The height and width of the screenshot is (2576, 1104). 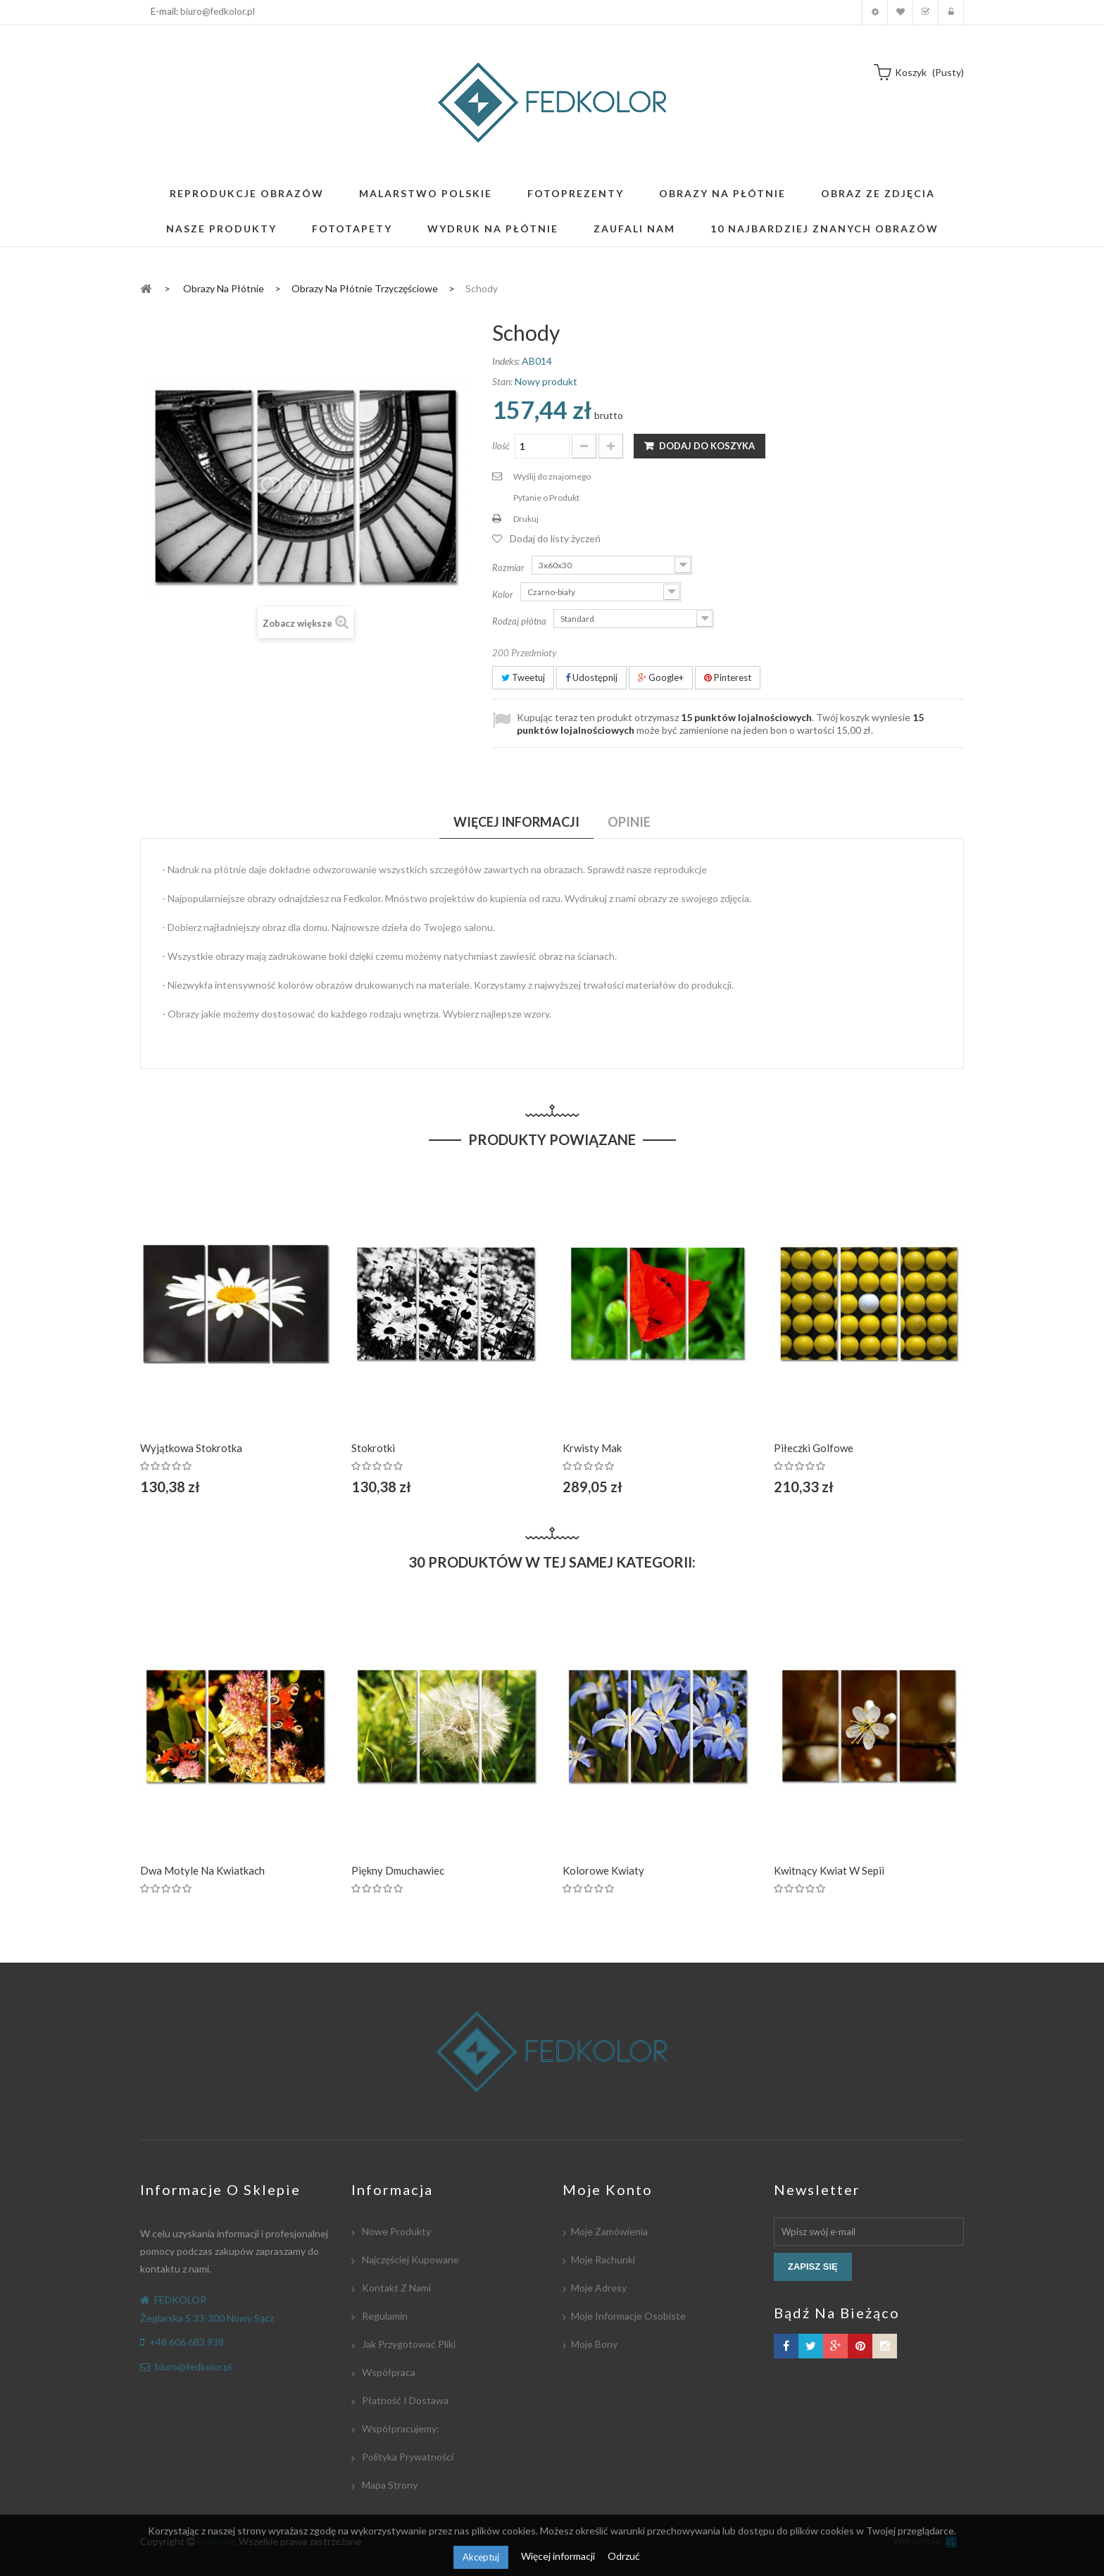 I want to click on Ilość, so click(x=501, y=445).